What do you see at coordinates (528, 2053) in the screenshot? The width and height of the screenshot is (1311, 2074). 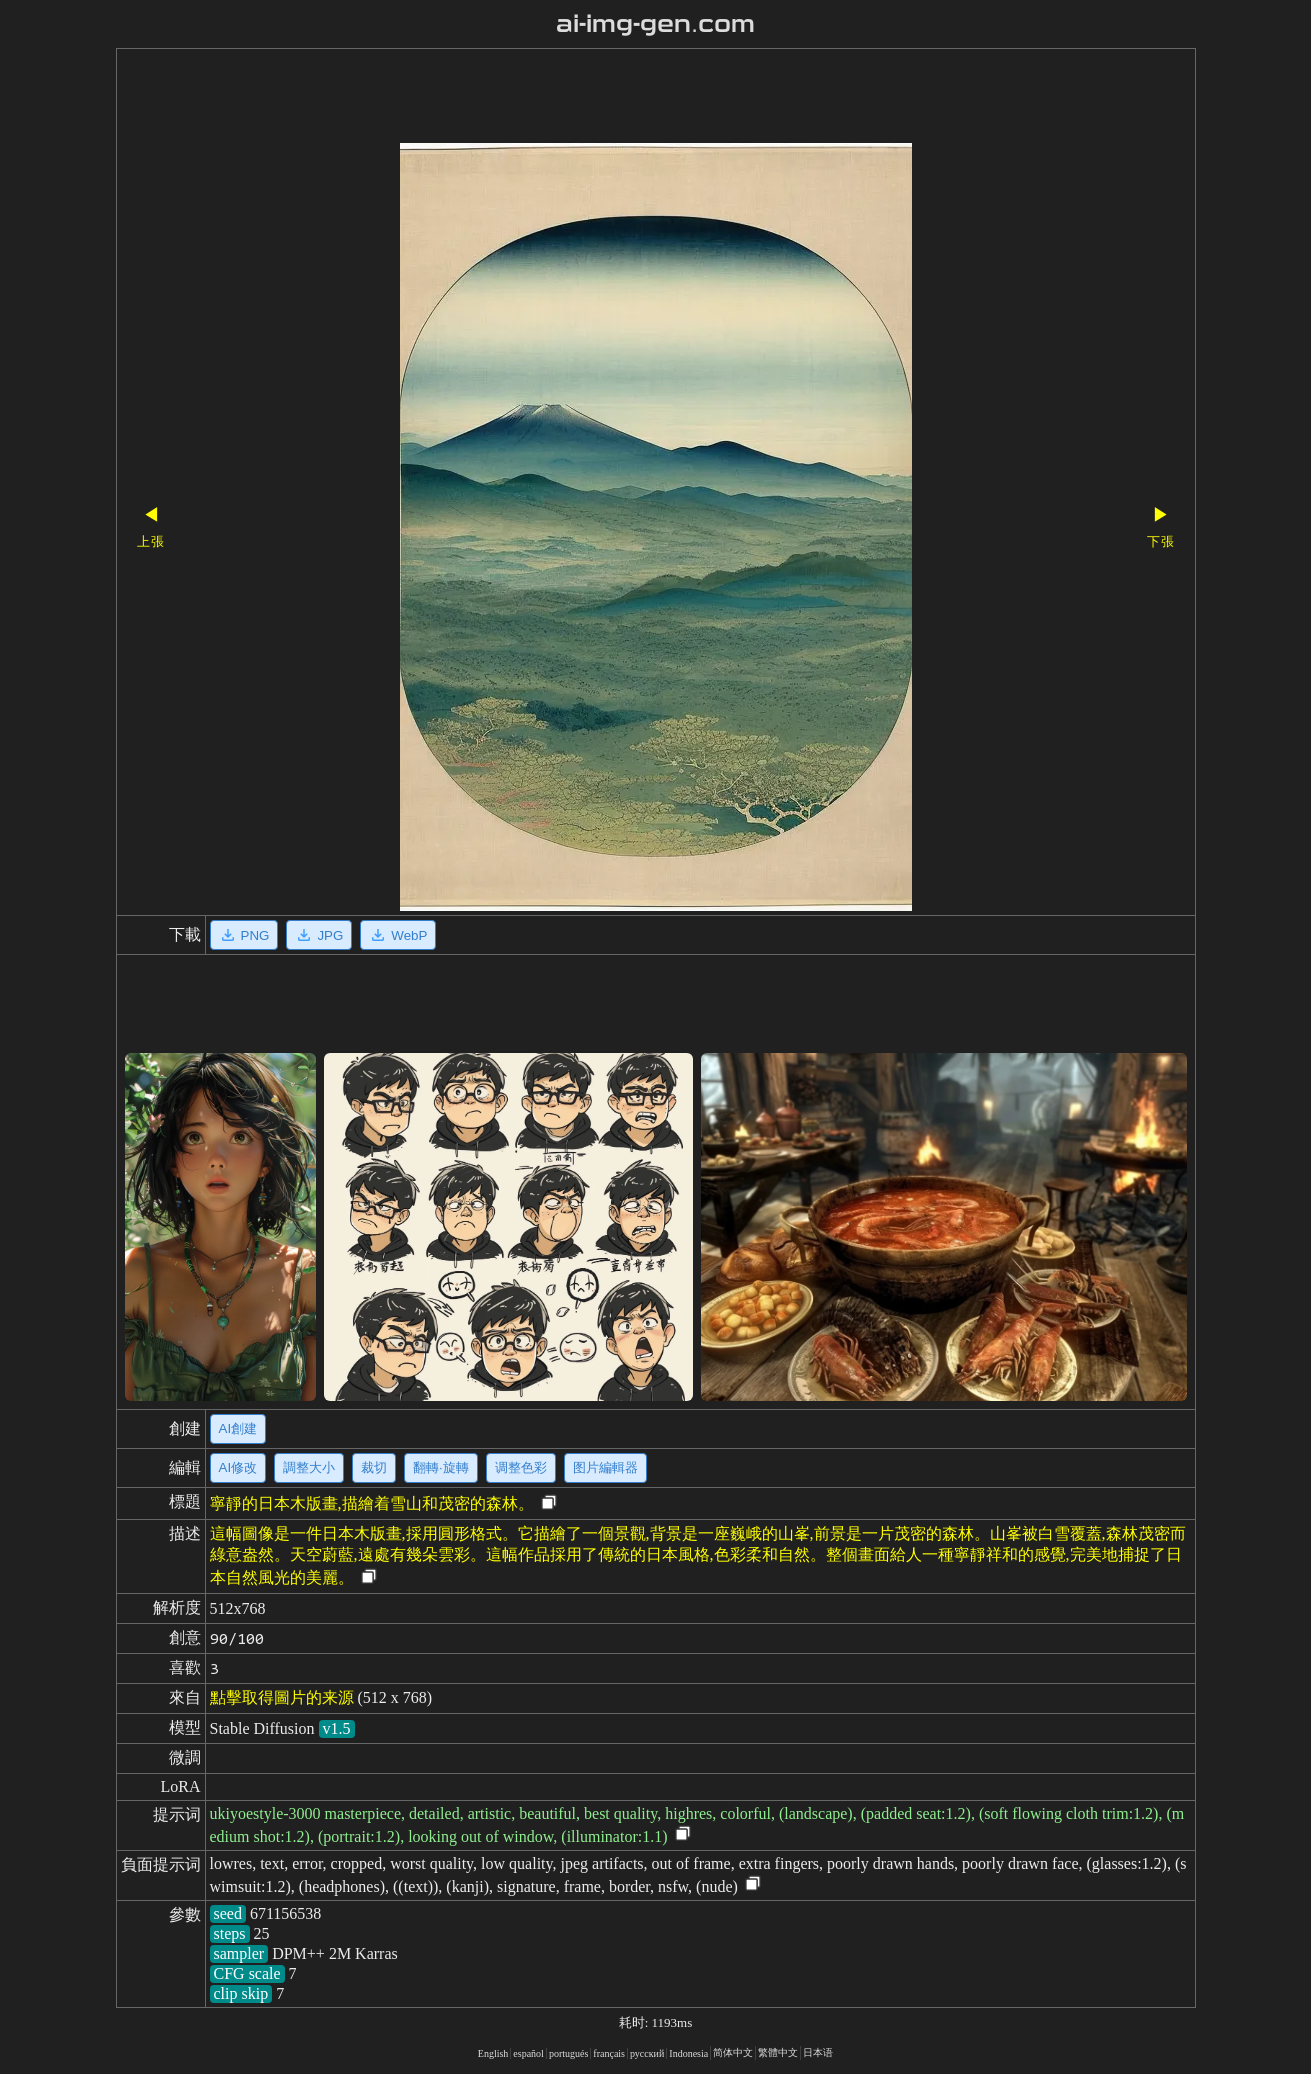 I see `español` at bounding box center [528, 2053].